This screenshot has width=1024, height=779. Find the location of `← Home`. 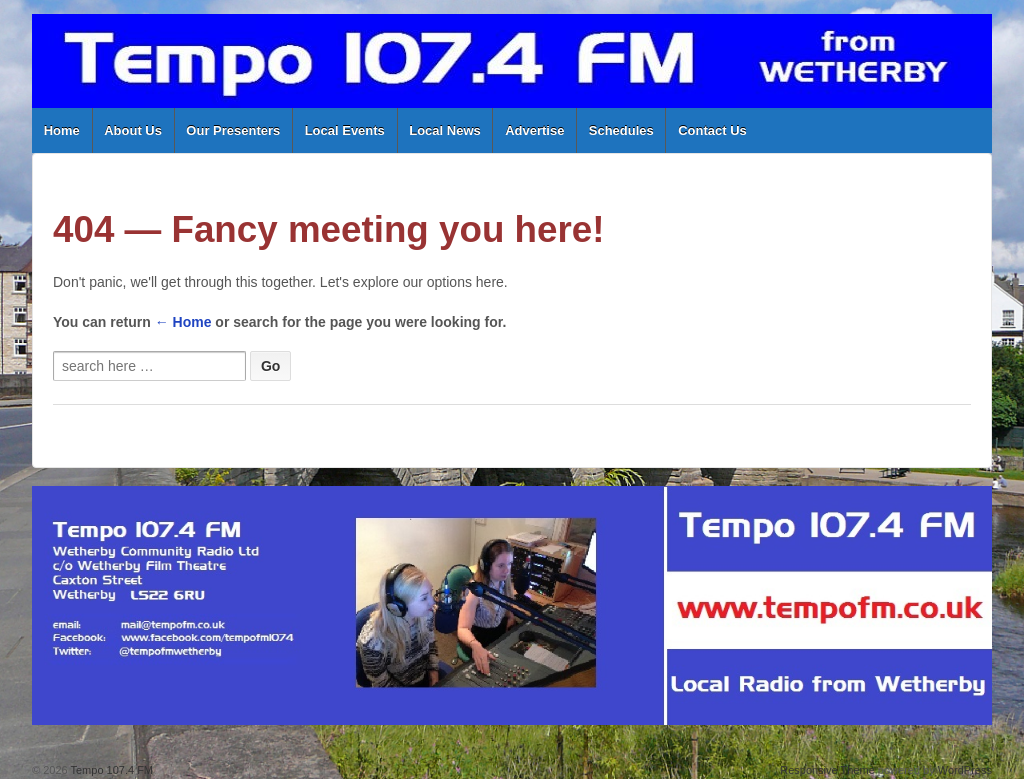

← Home is located at coordinates (183, 322).